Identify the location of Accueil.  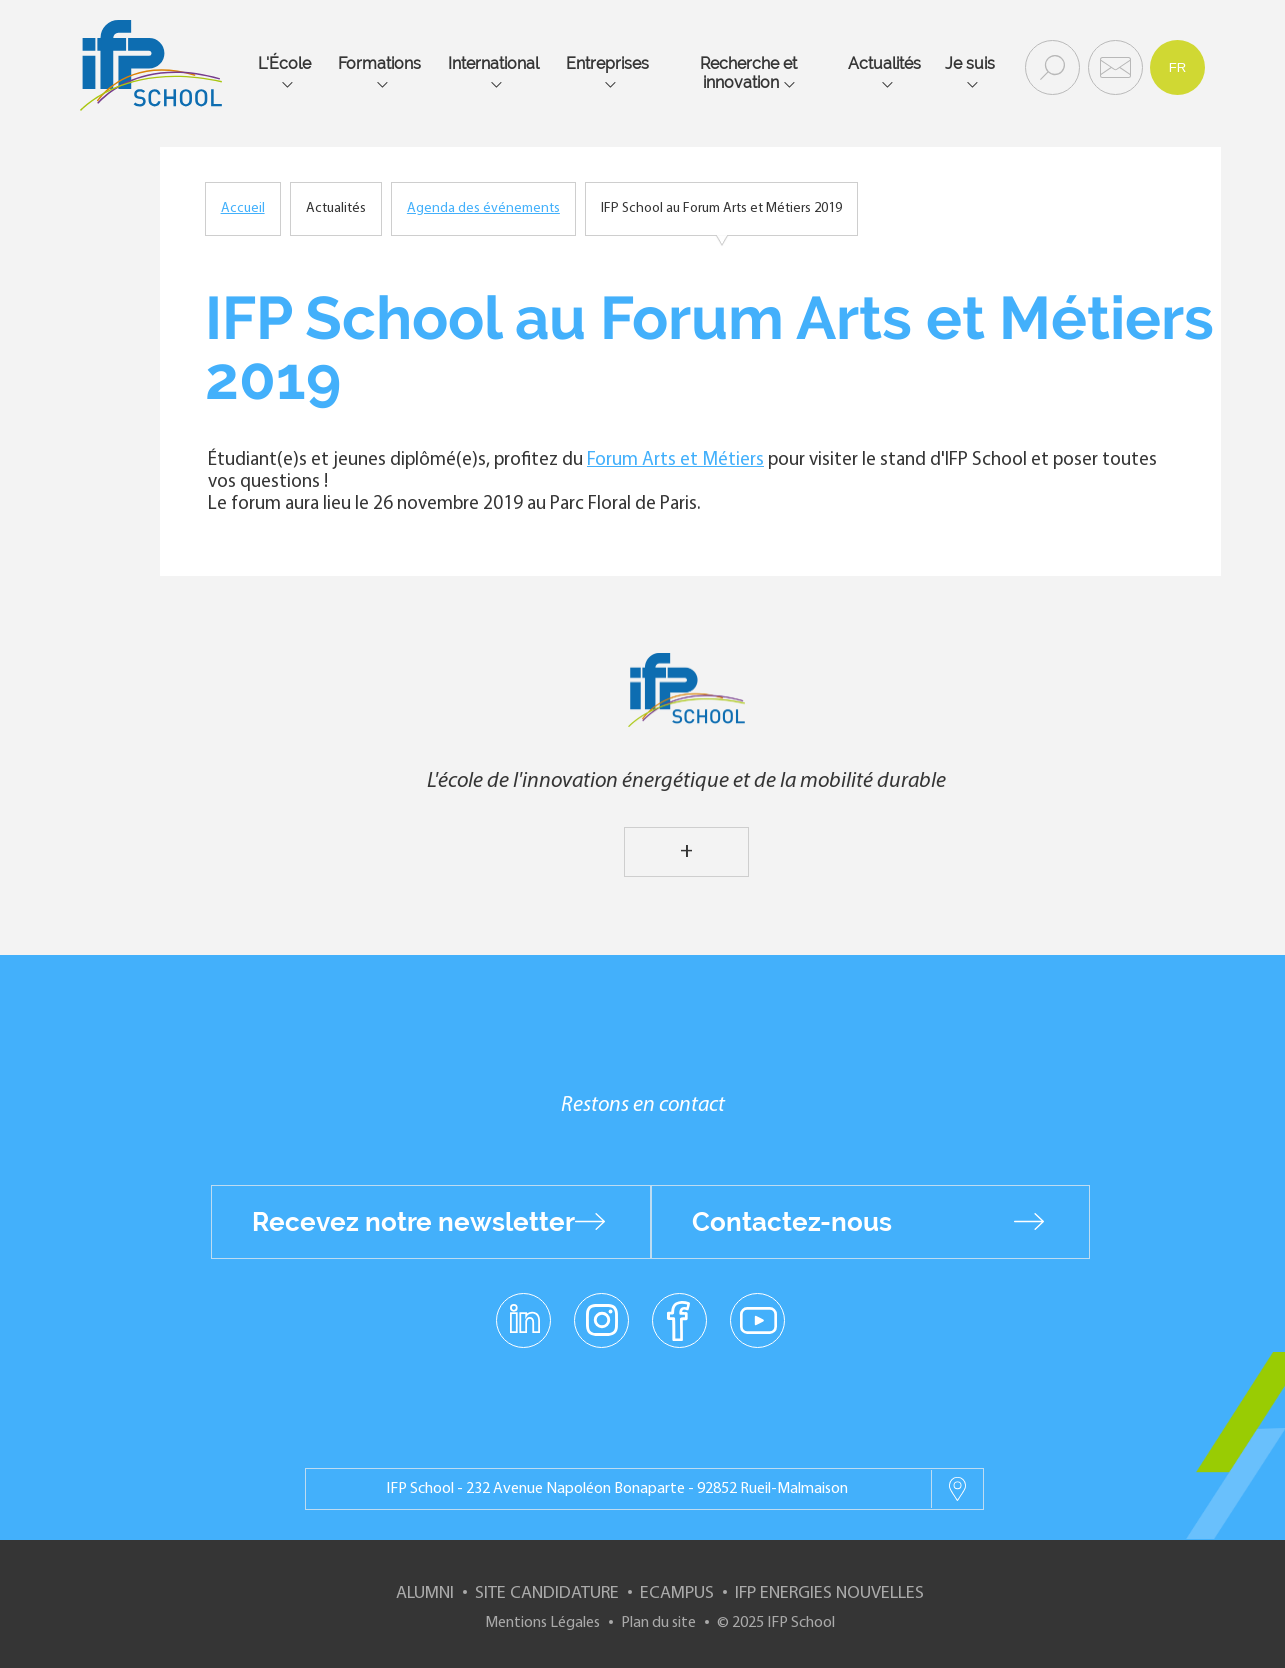
(243, 208).